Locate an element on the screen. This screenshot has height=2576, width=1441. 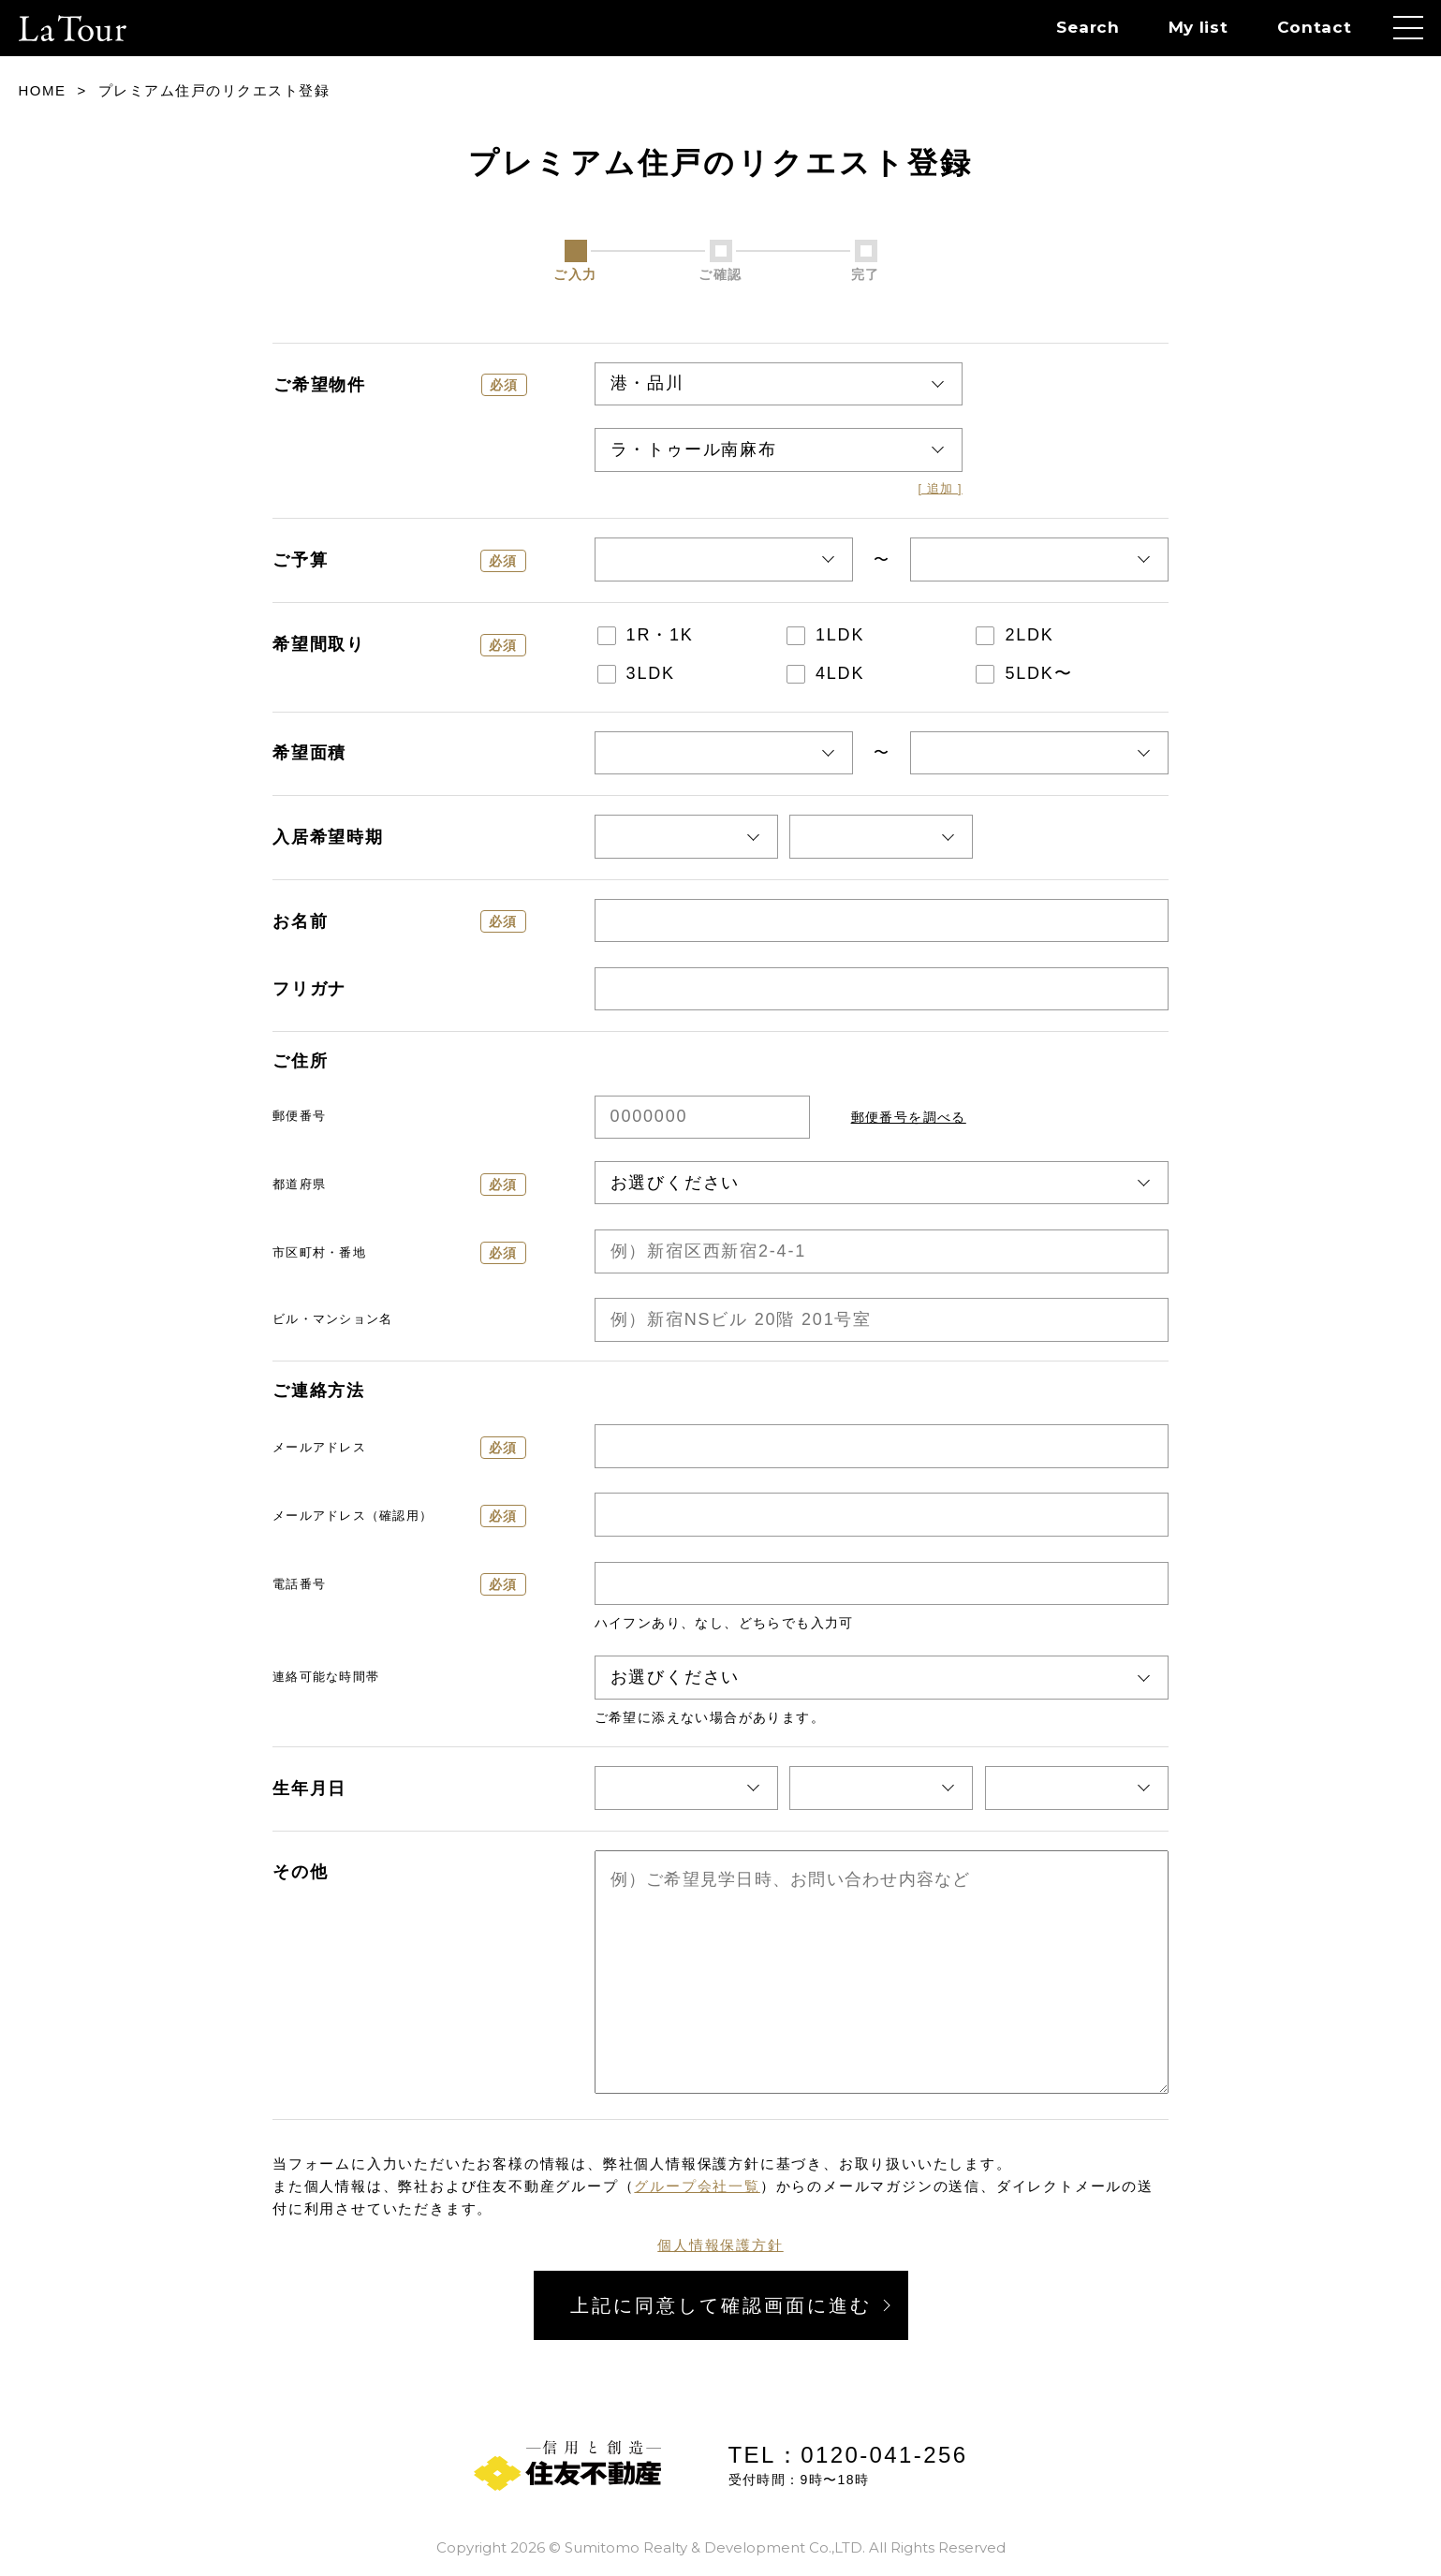
Search is located at coordinates (1087, 27).